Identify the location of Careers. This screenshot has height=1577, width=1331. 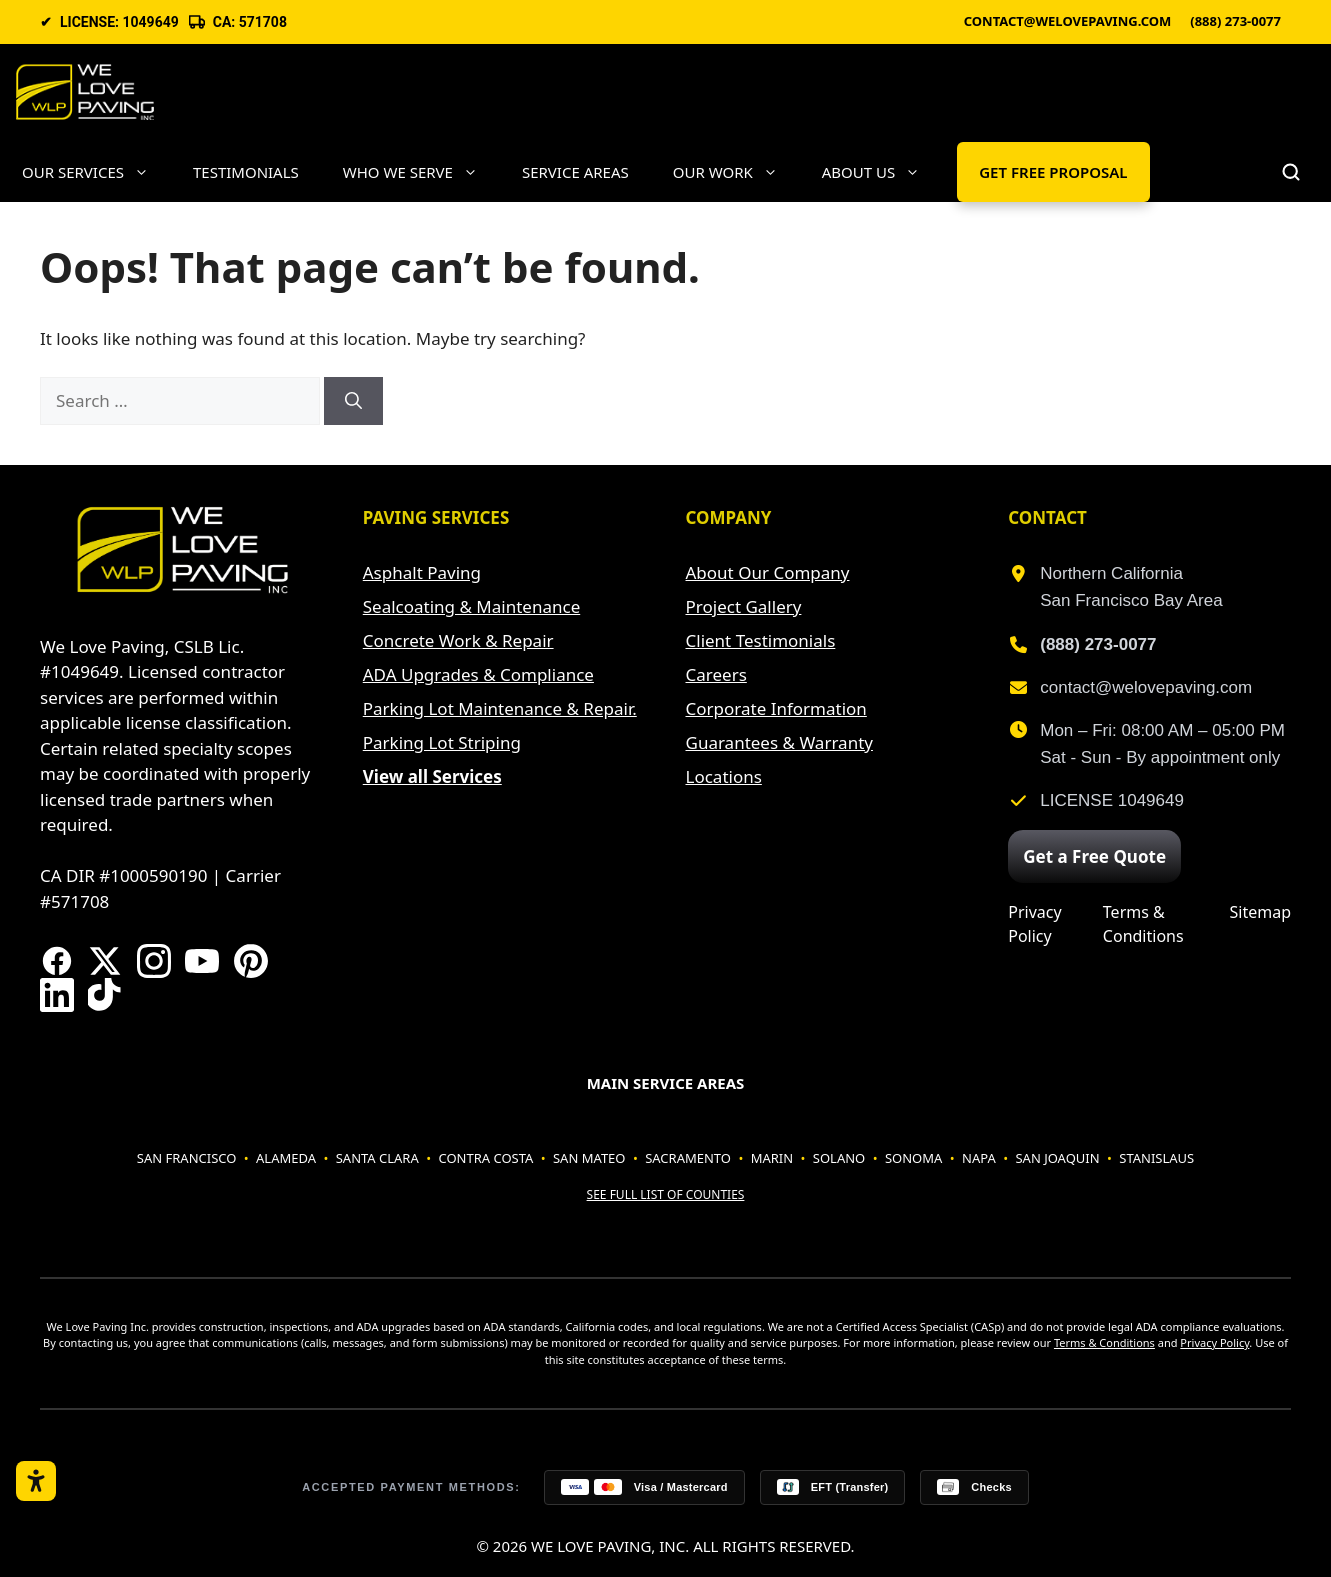
(716, 674).